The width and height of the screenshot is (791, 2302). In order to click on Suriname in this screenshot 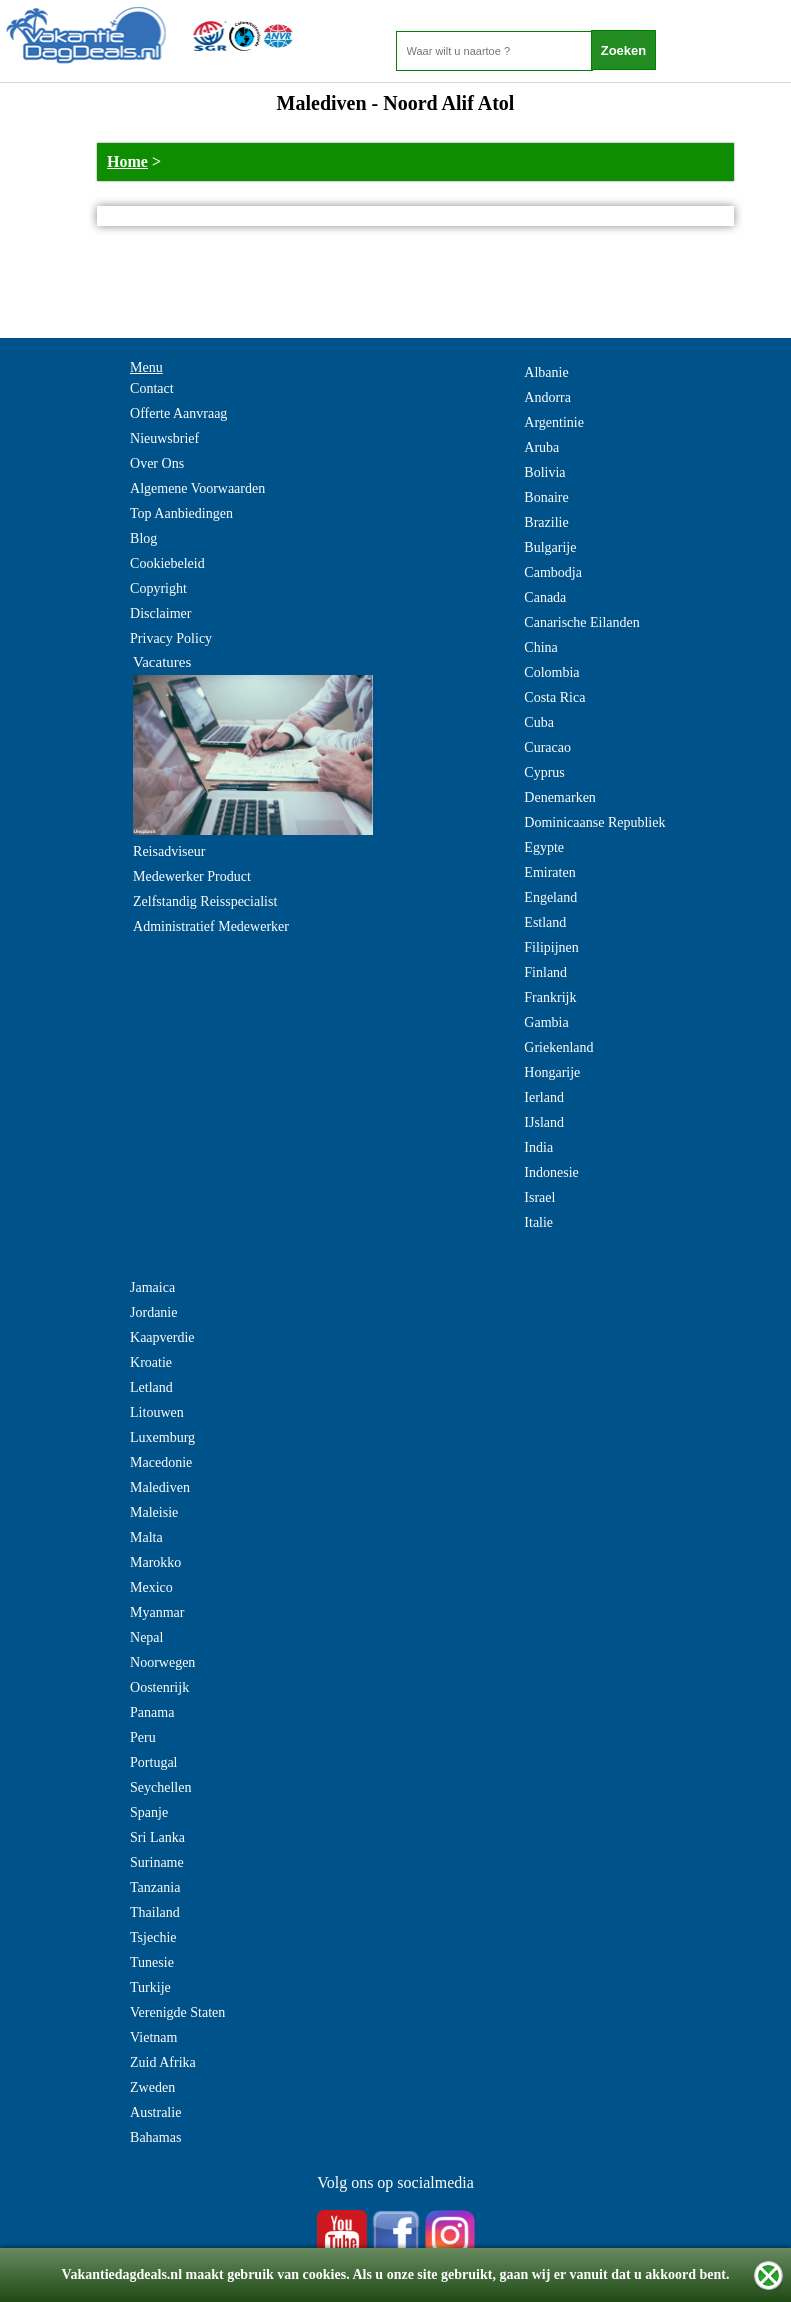, I will do `click(157, 1862)`.